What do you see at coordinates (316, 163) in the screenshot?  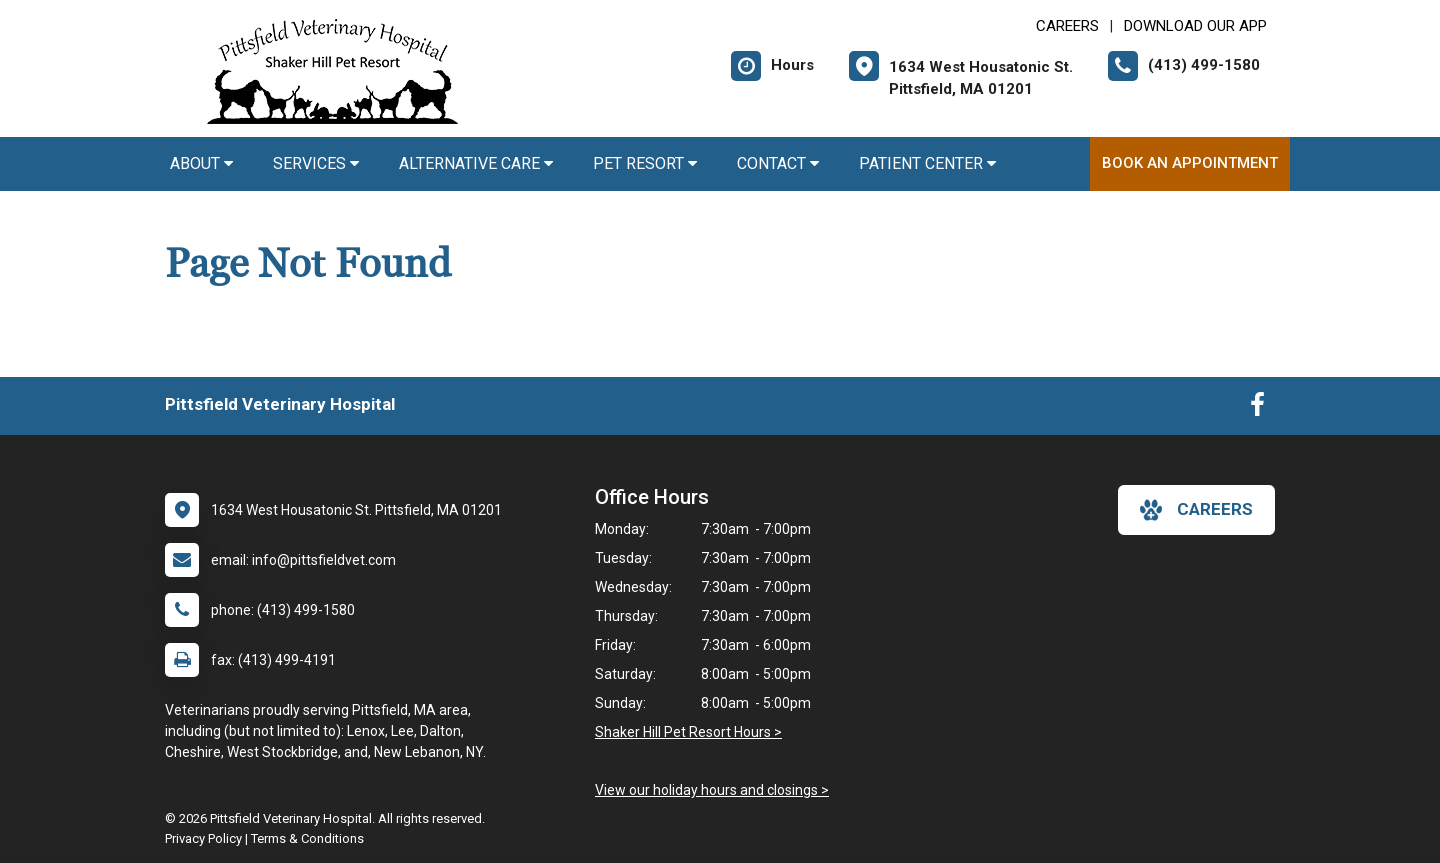 I see `Services [button]` at bounding box center [316, 163].